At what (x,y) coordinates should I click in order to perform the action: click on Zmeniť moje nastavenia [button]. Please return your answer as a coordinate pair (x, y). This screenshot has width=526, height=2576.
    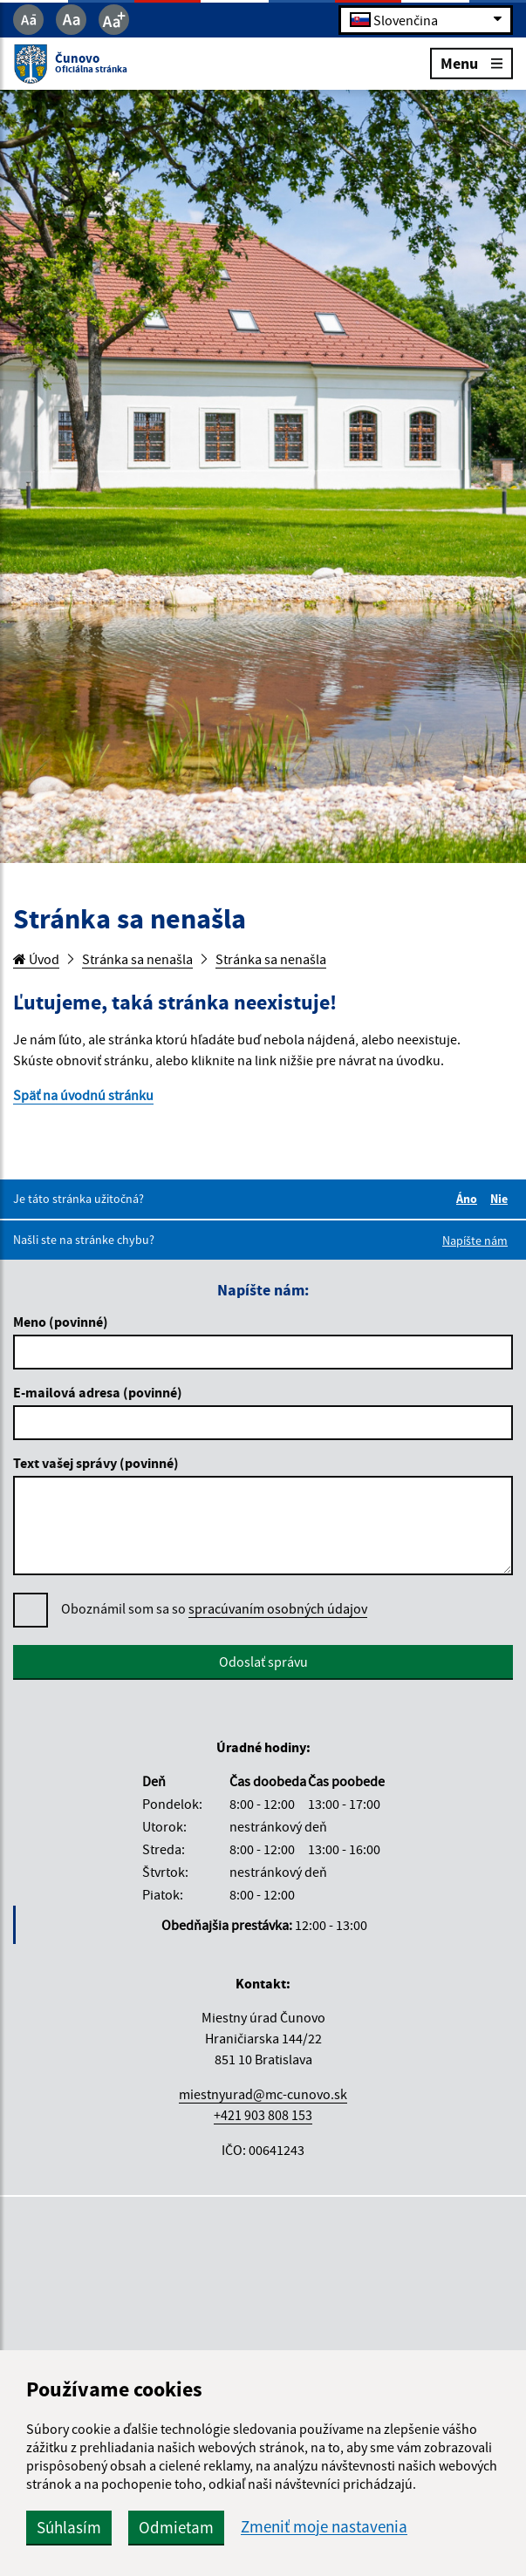
    Looking at the image, I should click on (324, 2526).